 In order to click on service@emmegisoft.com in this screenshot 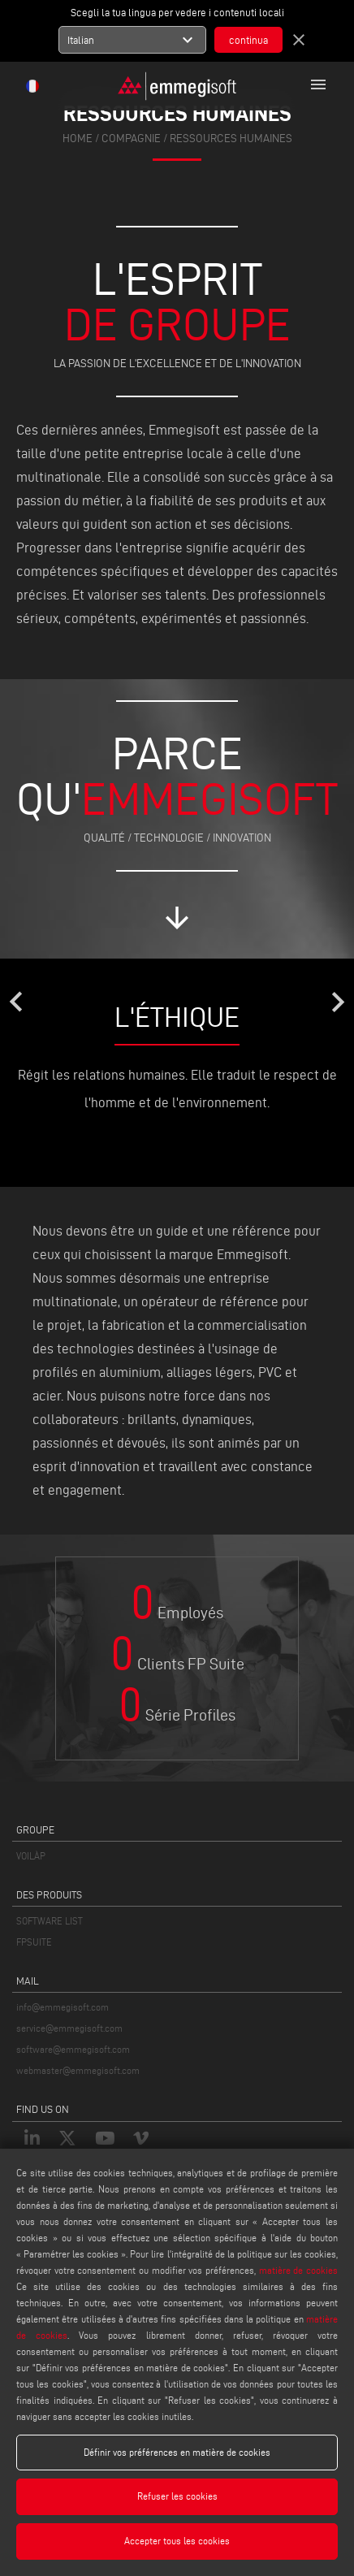, I will do `click(69, 2028)`.